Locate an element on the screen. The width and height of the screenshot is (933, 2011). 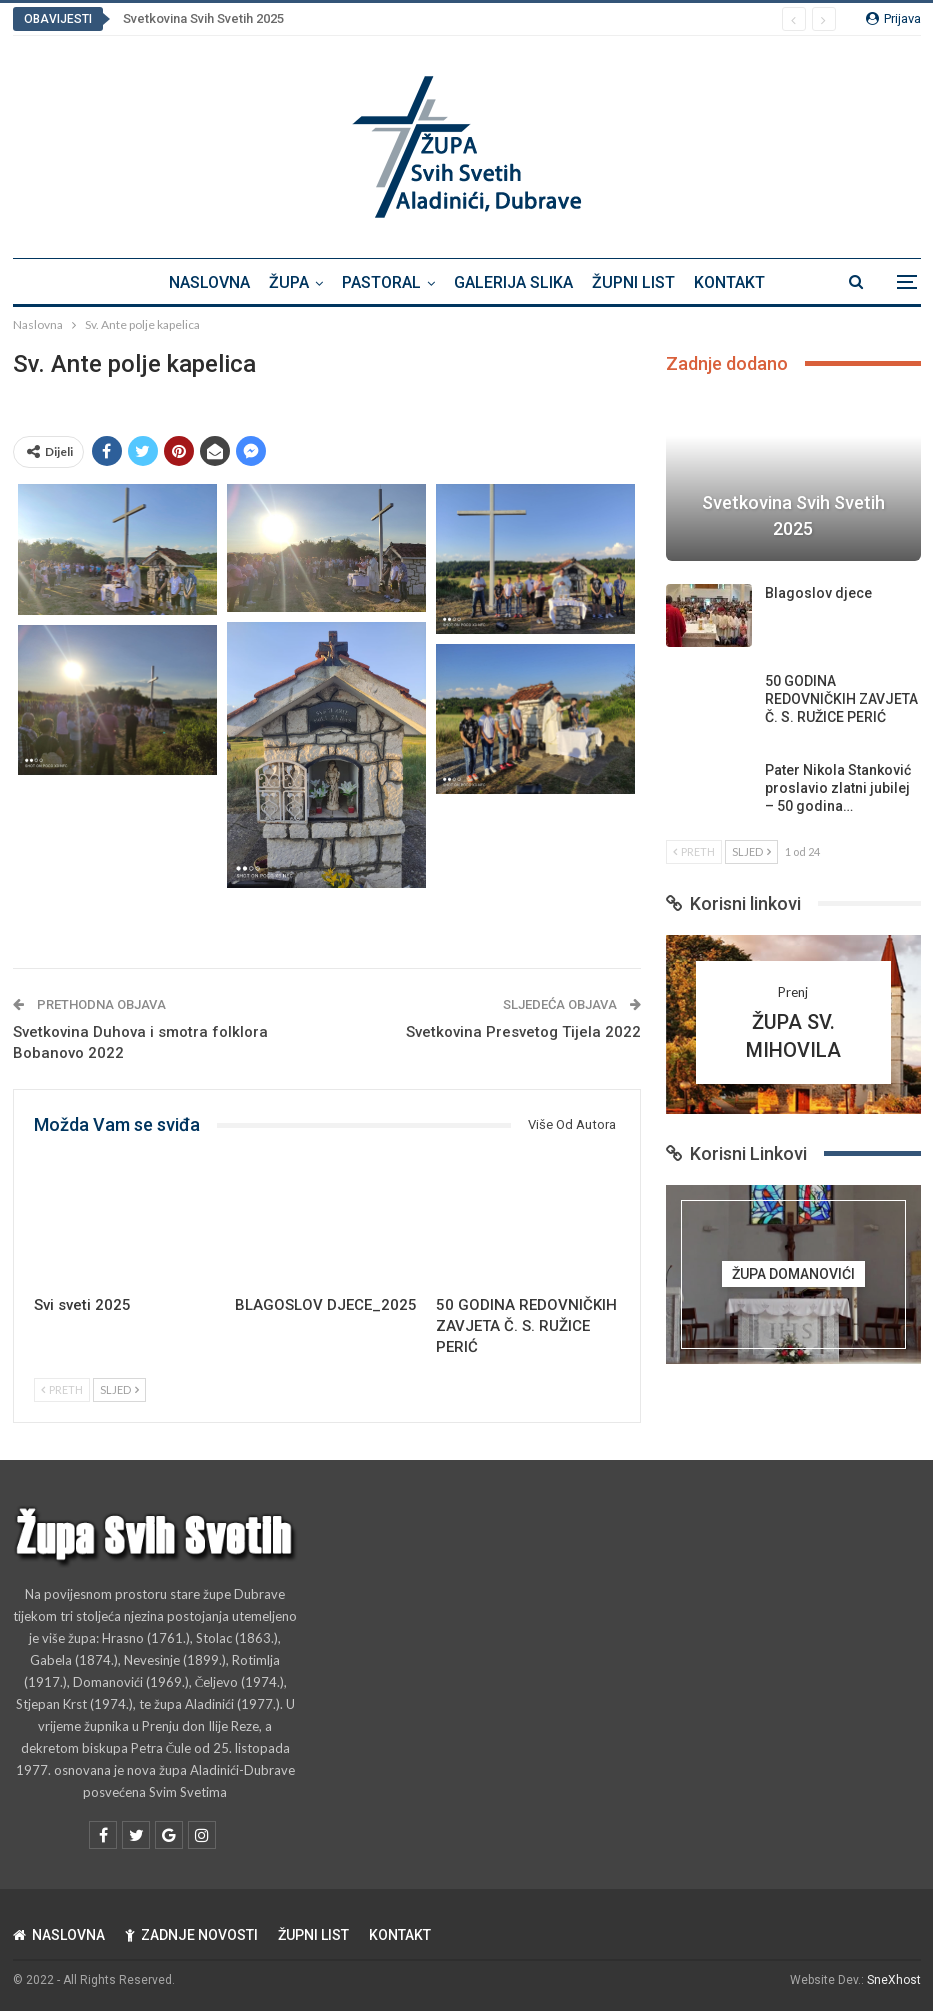
ŽUPNI LIST is located at coordinates (633, 282).